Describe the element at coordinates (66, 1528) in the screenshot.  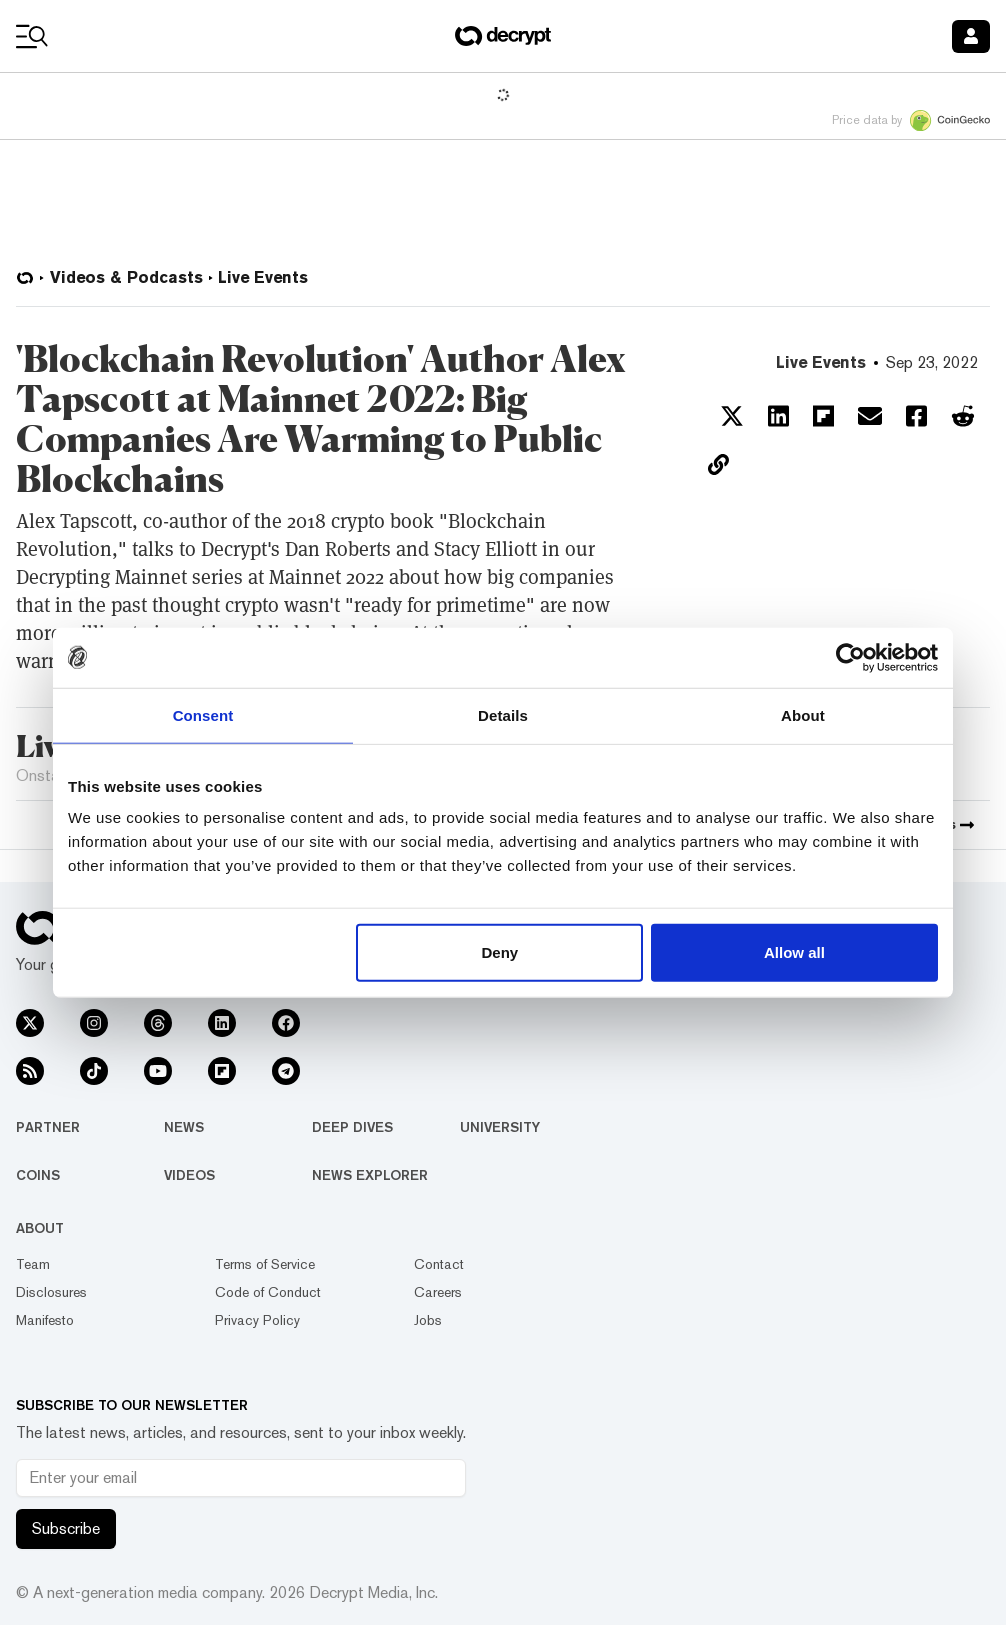
I see `Subscribe` at that location.